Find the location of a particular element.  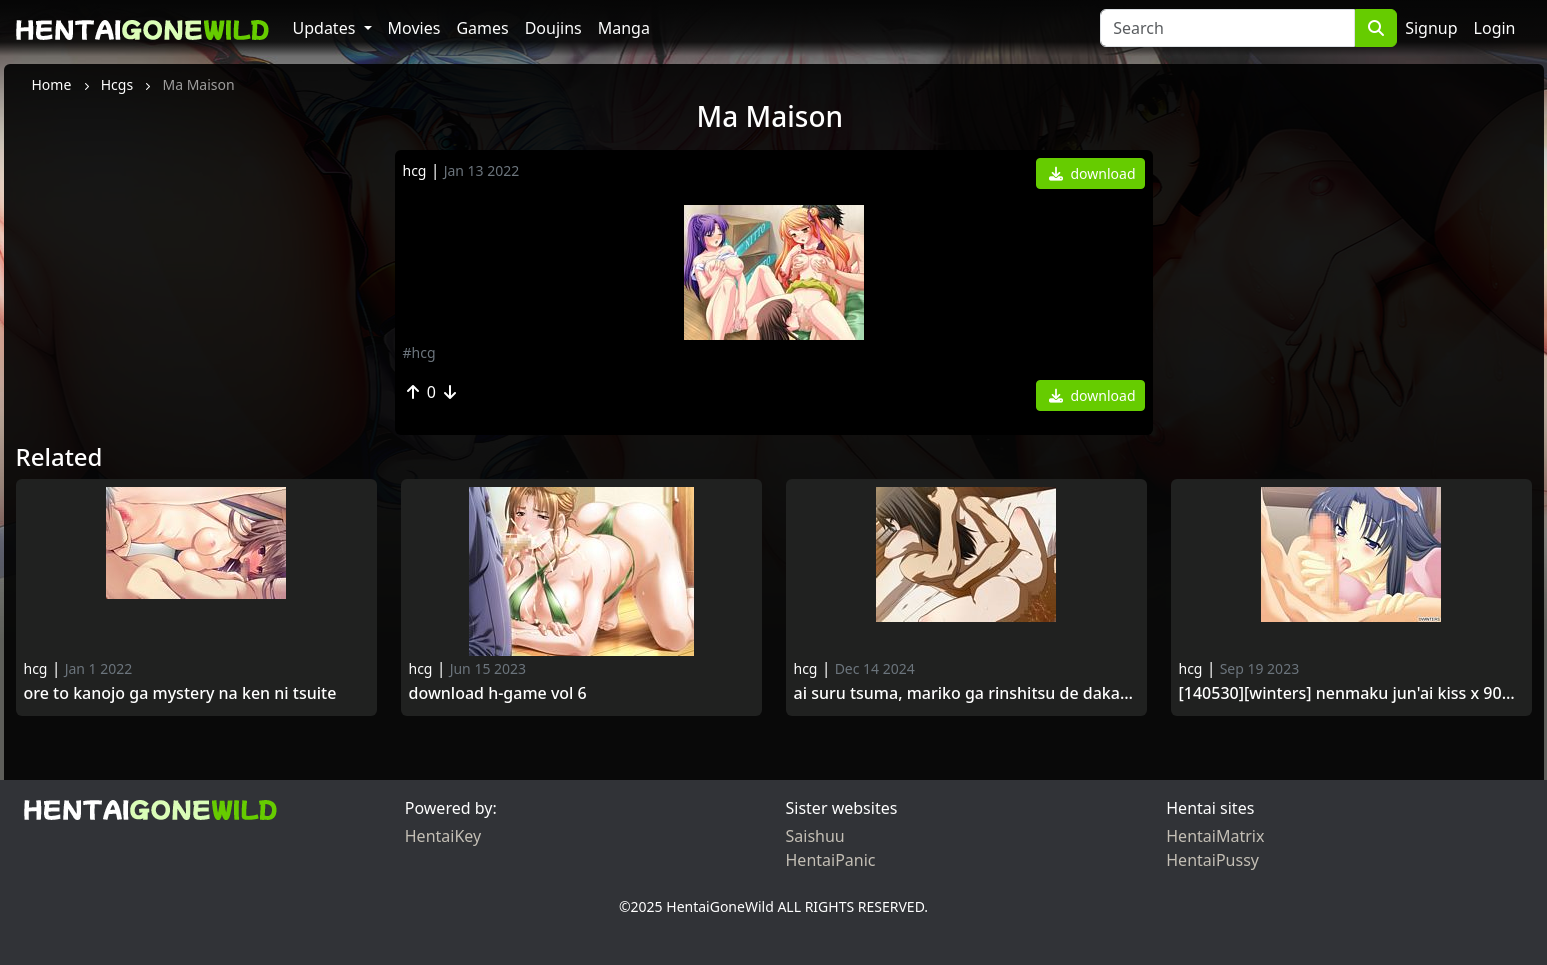

Signup is located at coordinates (1431, 28).